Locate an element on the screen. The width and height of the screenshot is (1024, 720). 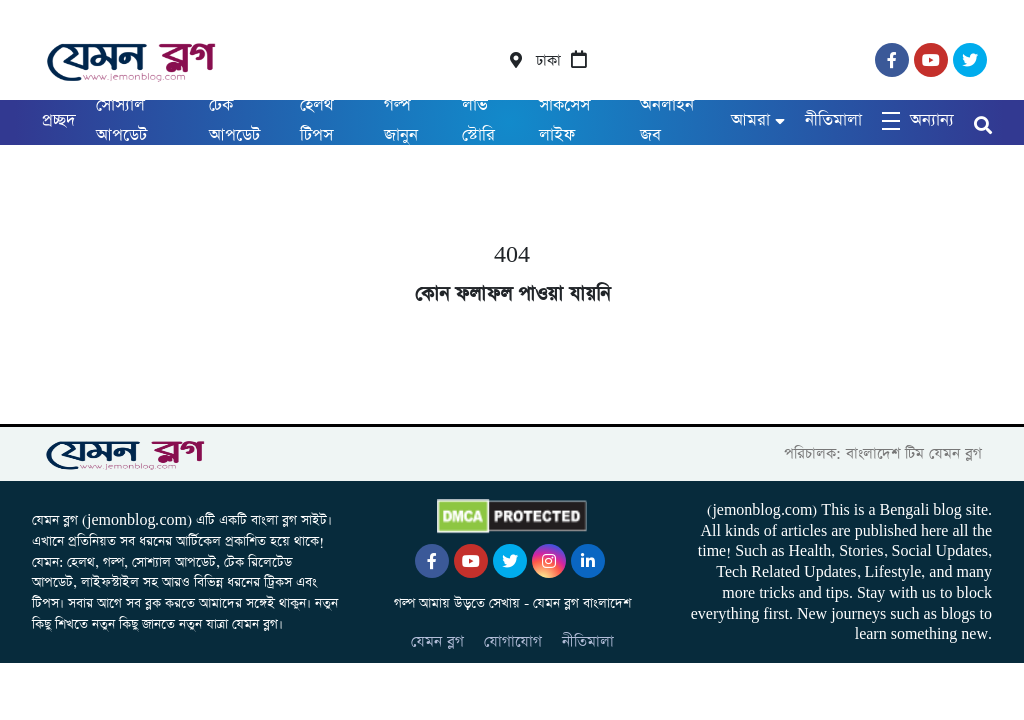
যেমন ব্লগ is located at coordinates (437, 641).